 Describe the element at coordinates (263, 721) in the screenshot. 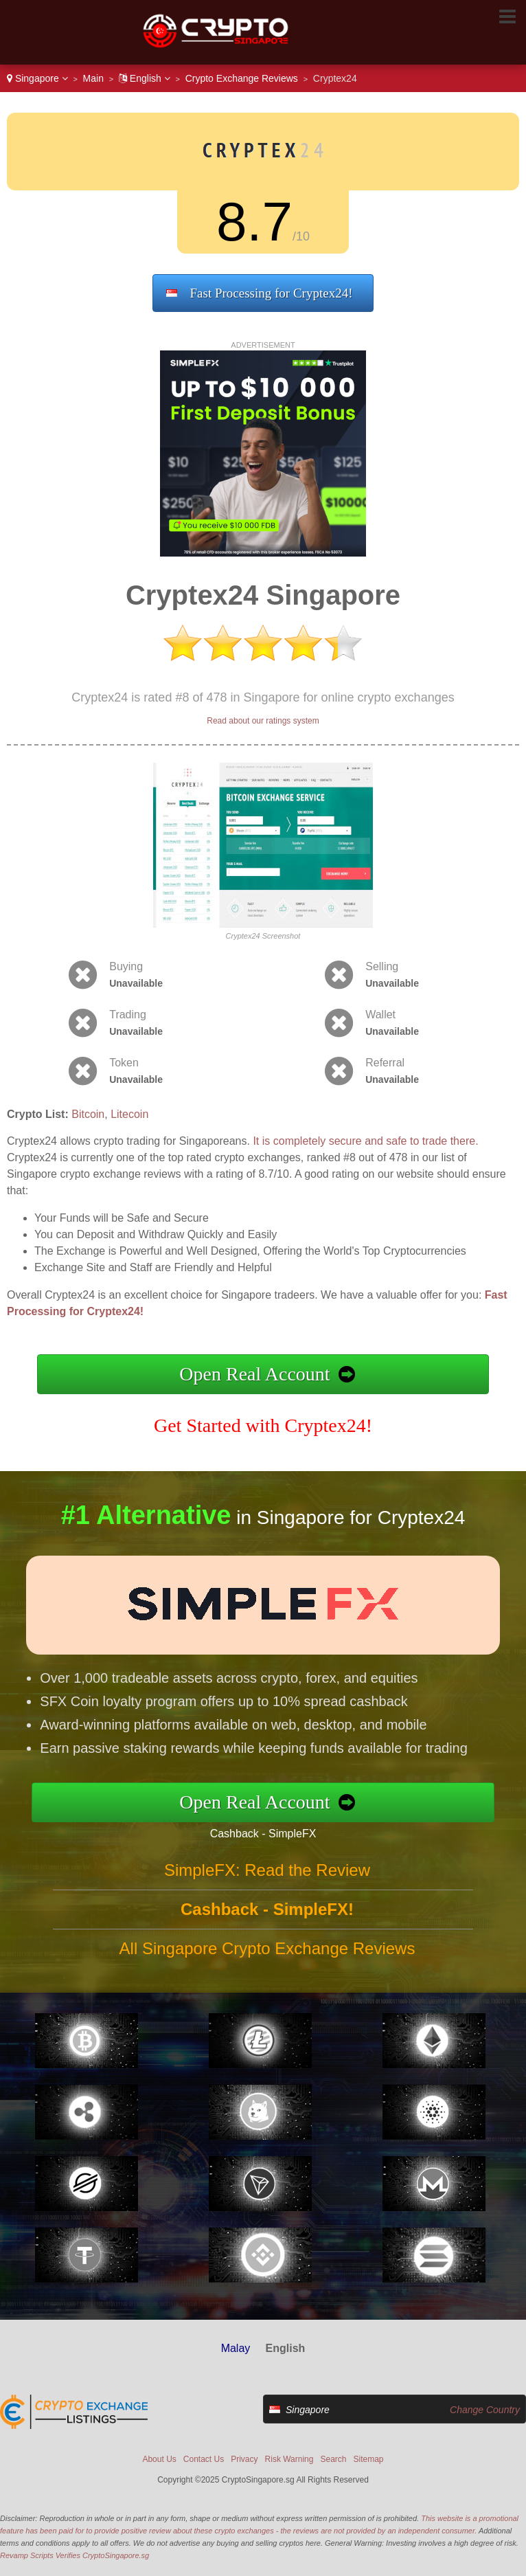

I see `Read about our ratings system` at that location.